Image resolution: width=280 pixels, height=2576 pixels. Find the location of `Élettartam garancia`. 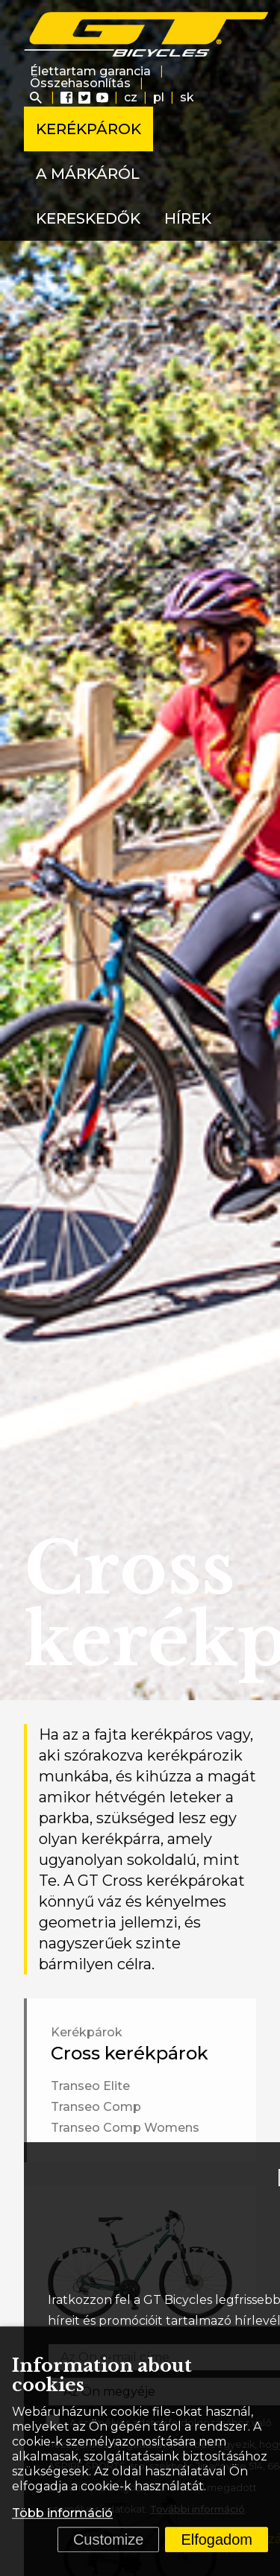

Élettartam garancia is located at coordinates (90, 71).